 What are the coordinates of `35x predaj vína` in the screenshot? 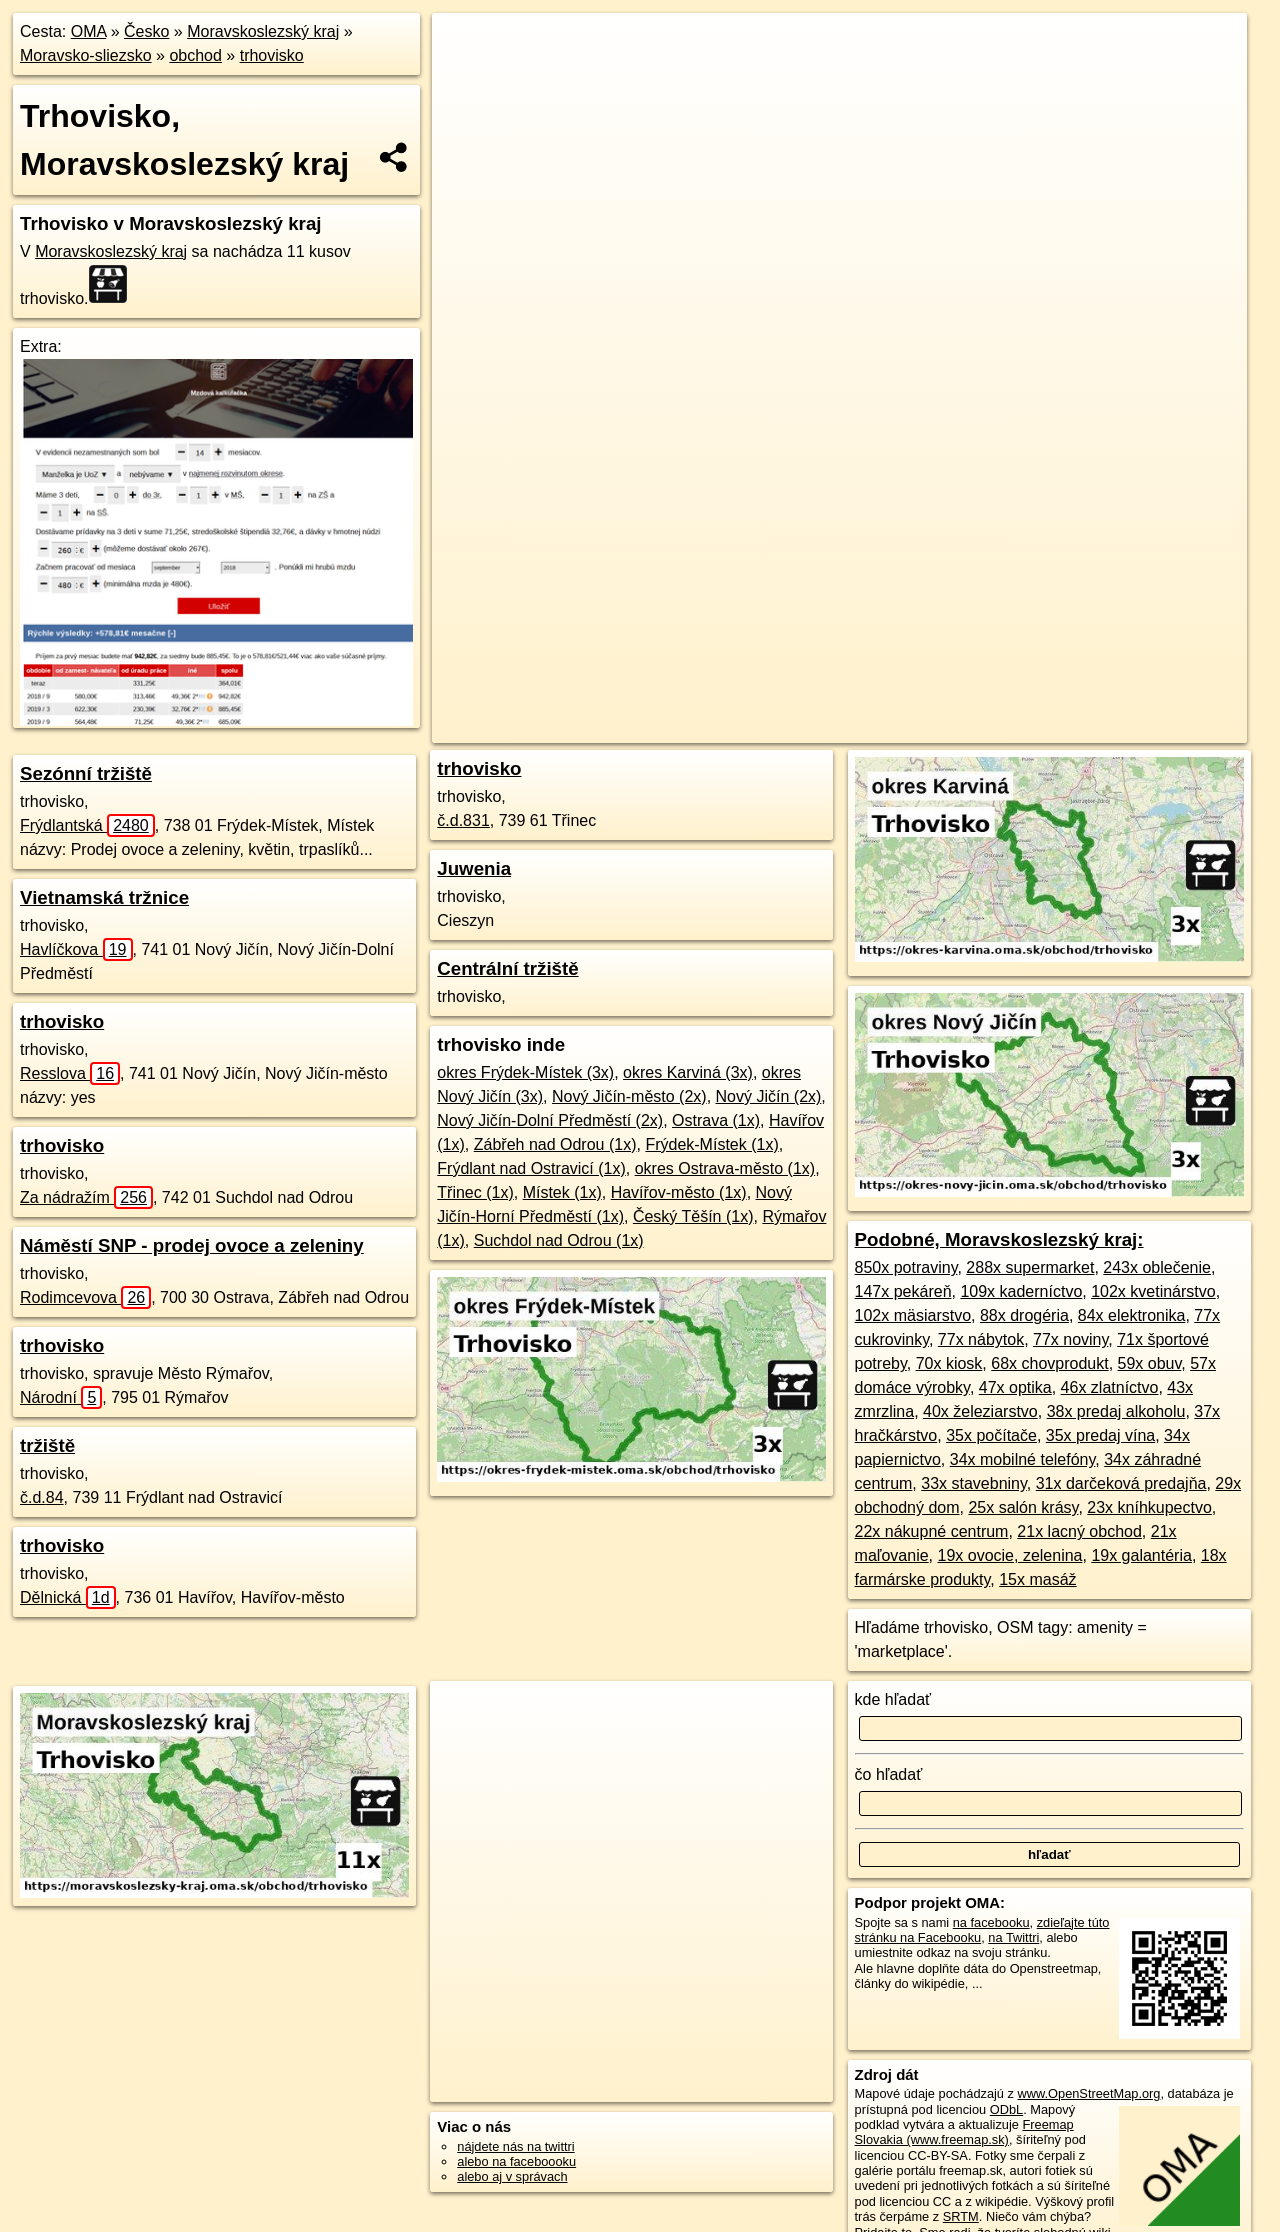 It's located at (1100, 1435).